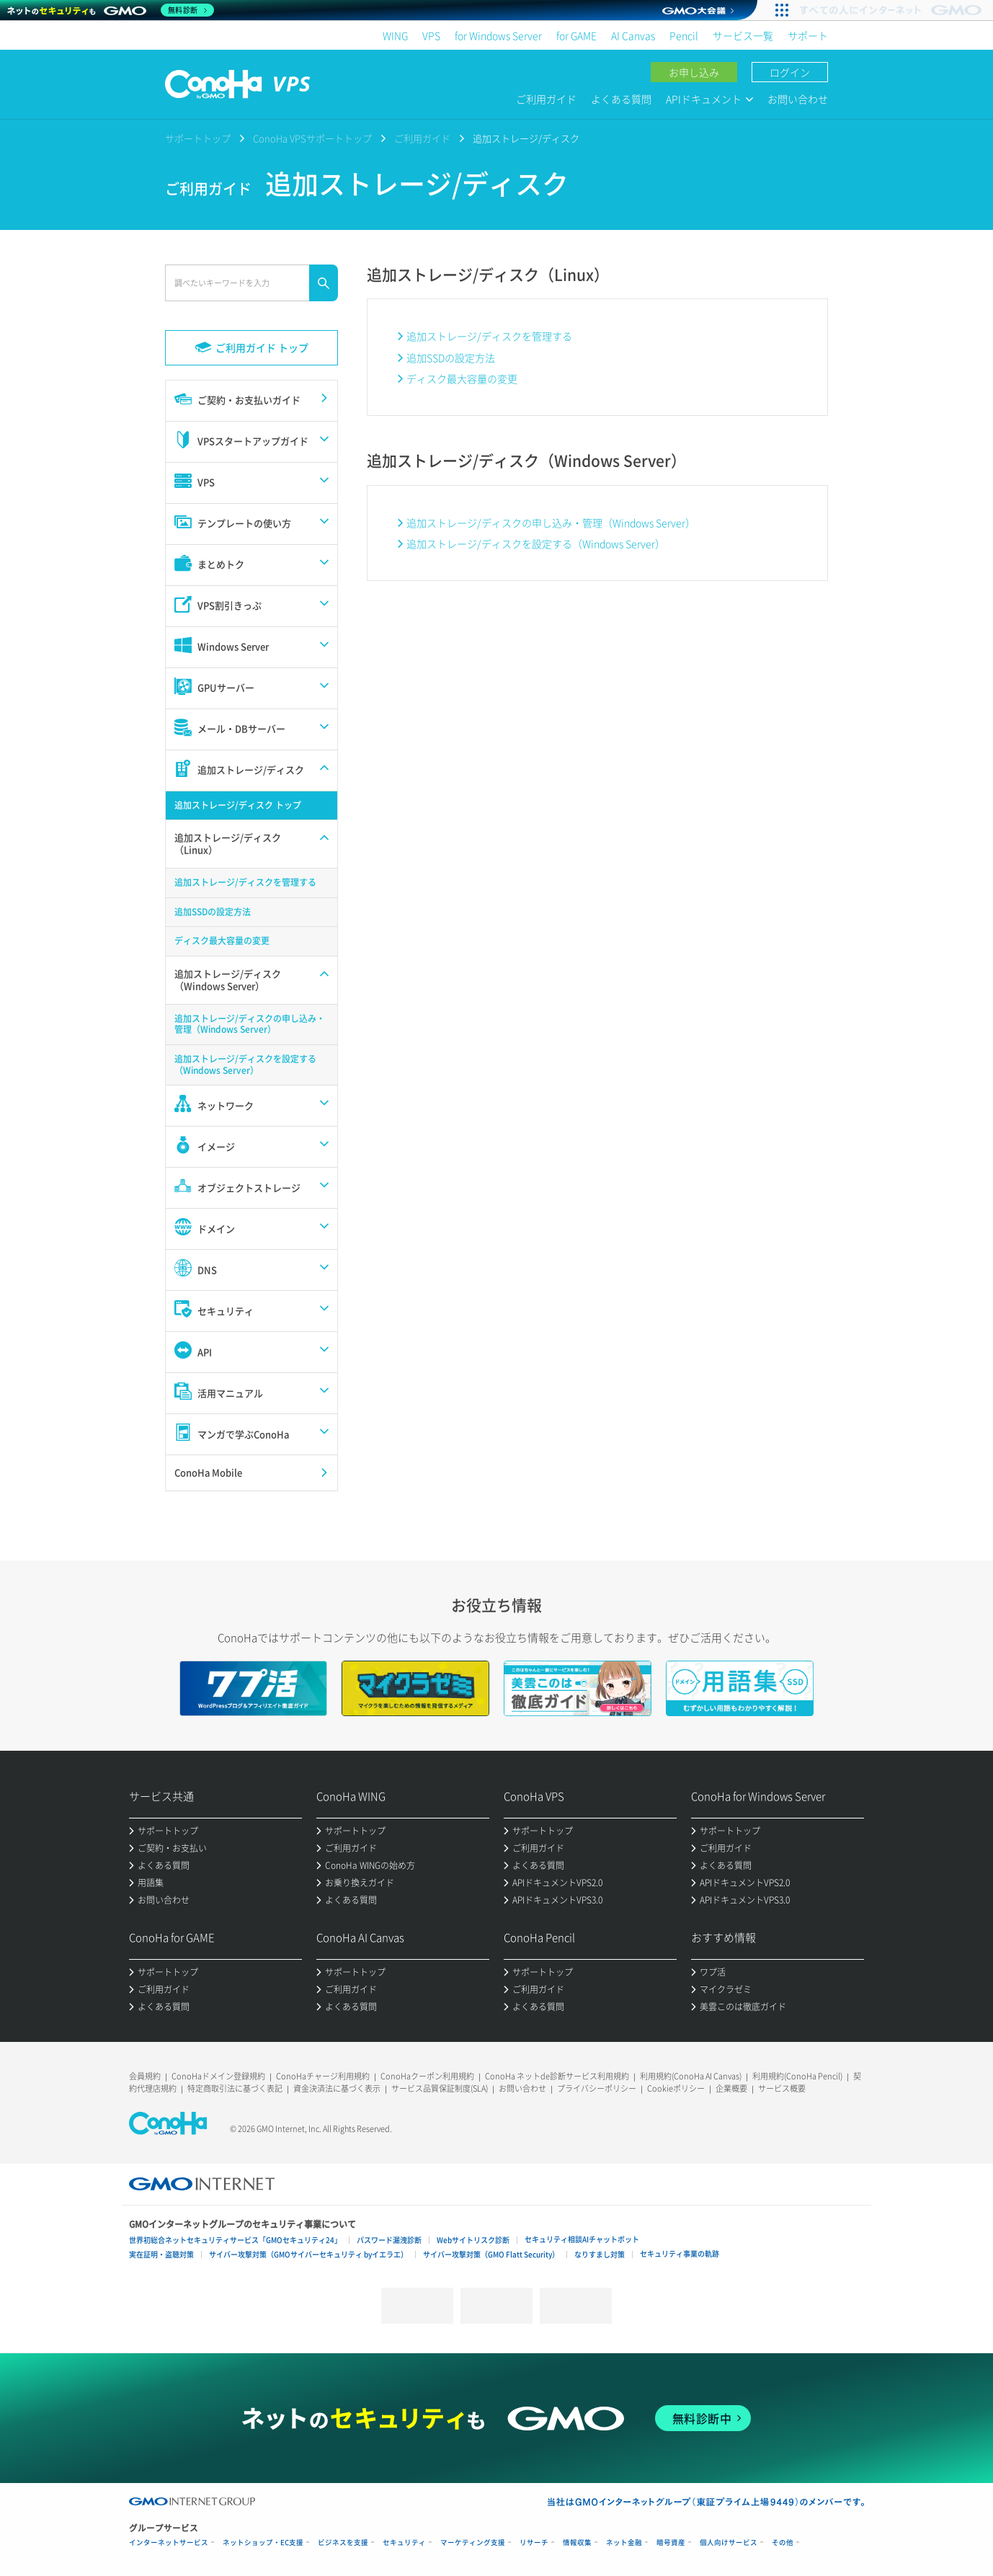 The image size is (993, 2576). What do you see at coordinates (582, 2239) in the screenshot?
I see `セキュリティ相談AIチャットボット` at bounding box center [582, 2239].